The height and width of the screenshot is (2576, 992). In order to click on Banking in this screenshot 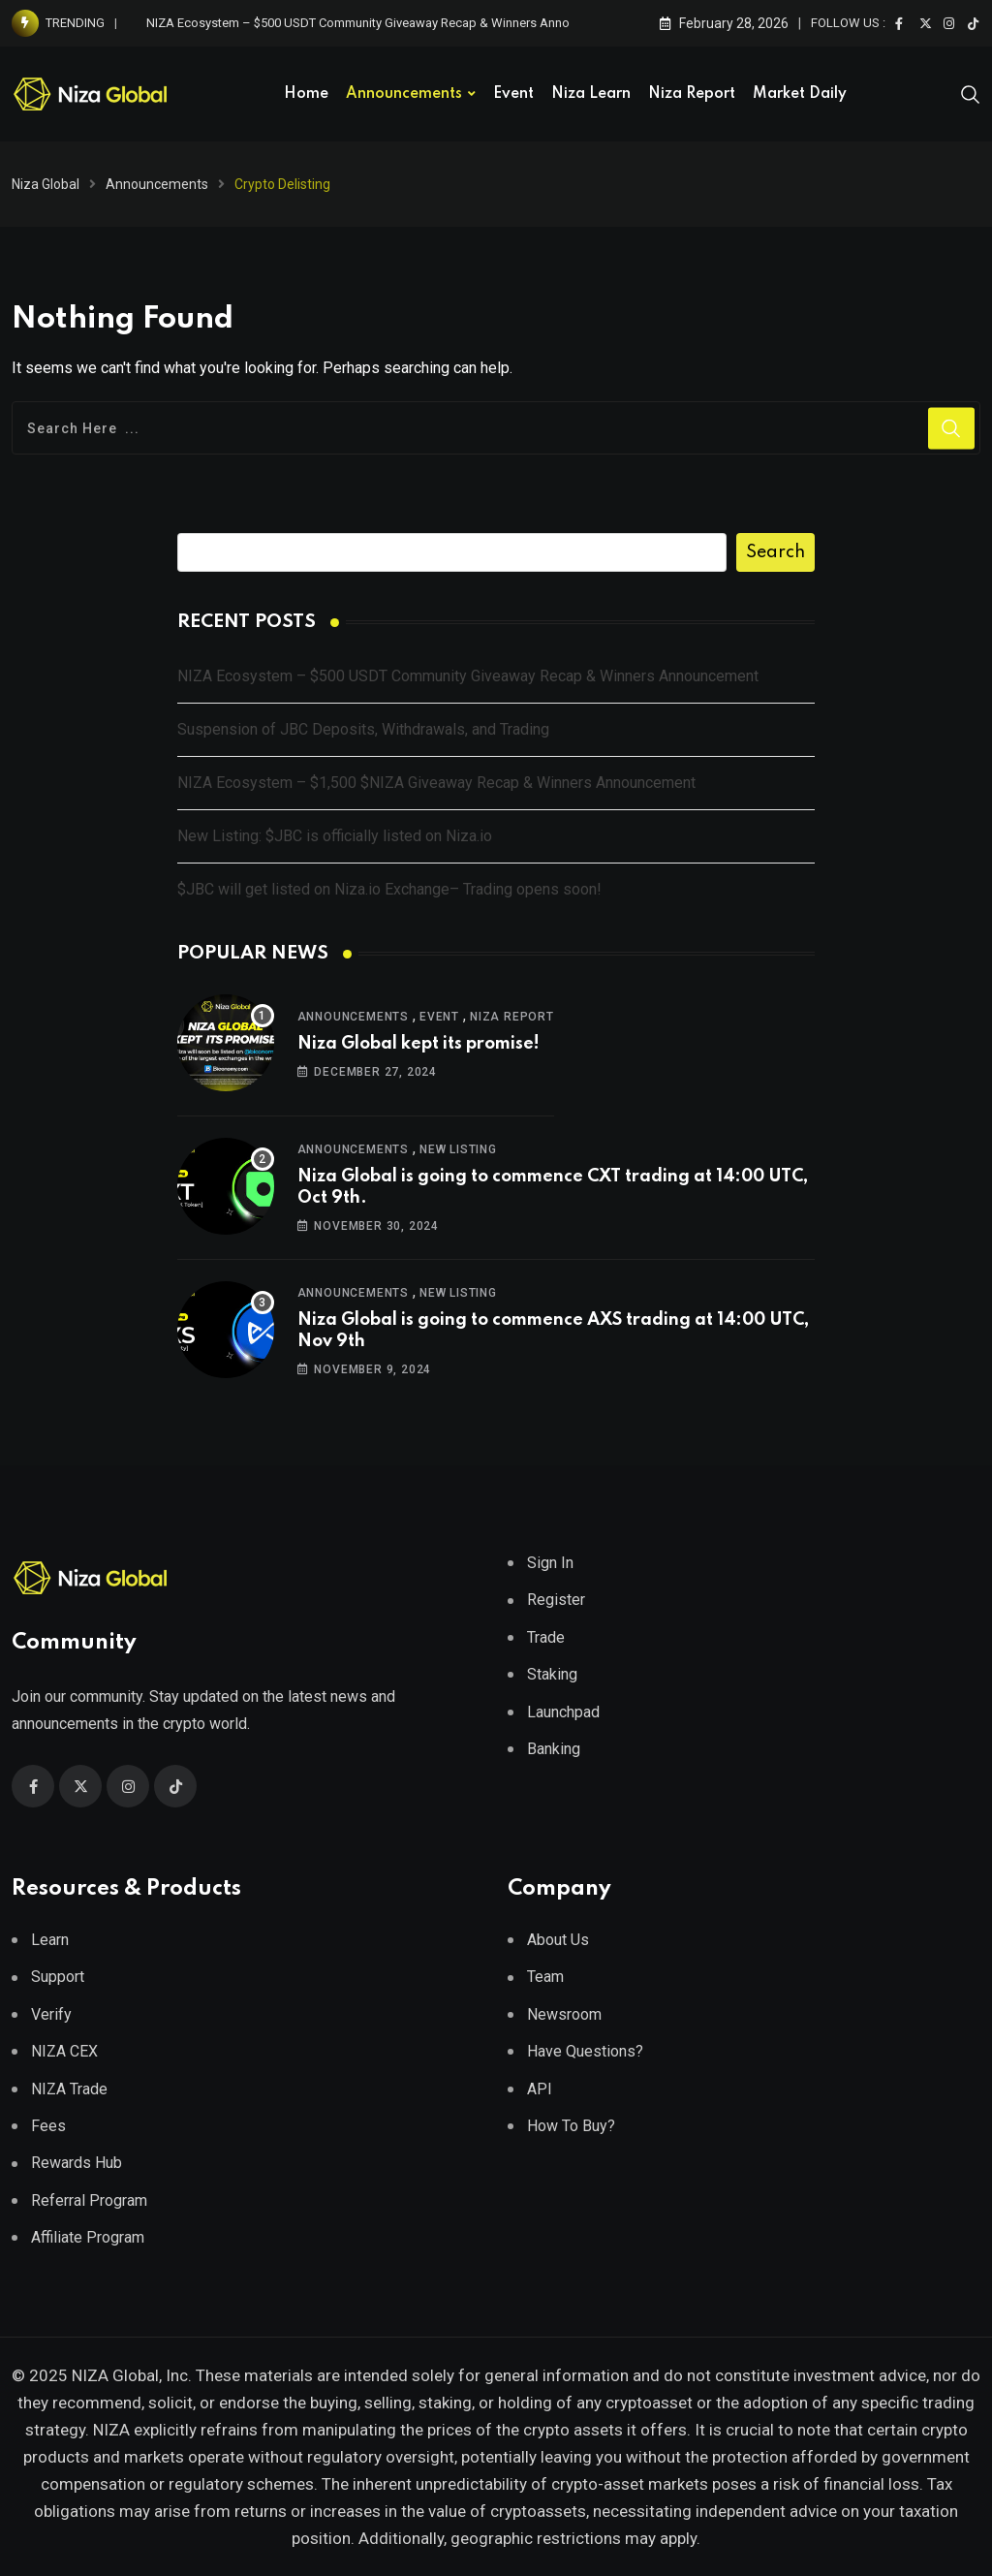, I will do `click(553, 1749)`.